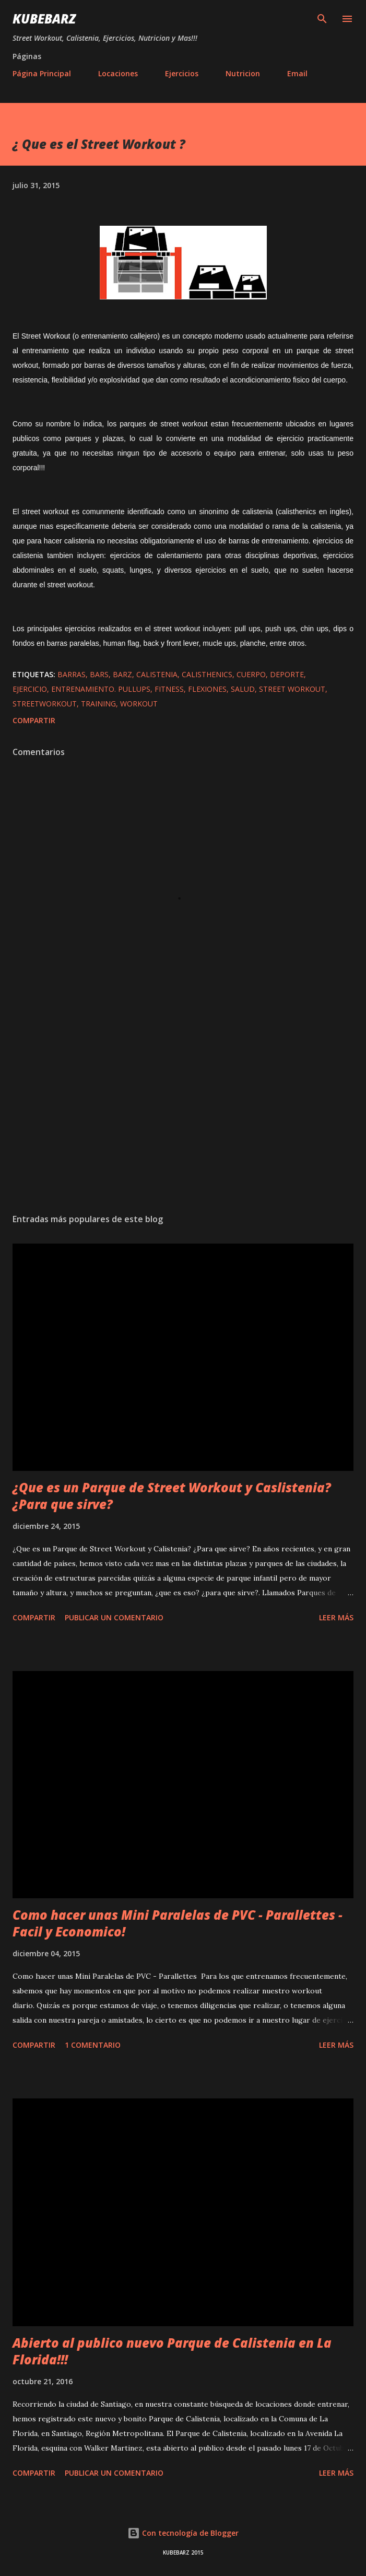 The width and height of the screenshot is (366, 2576). I want to click on street workout, so click(292, 689).